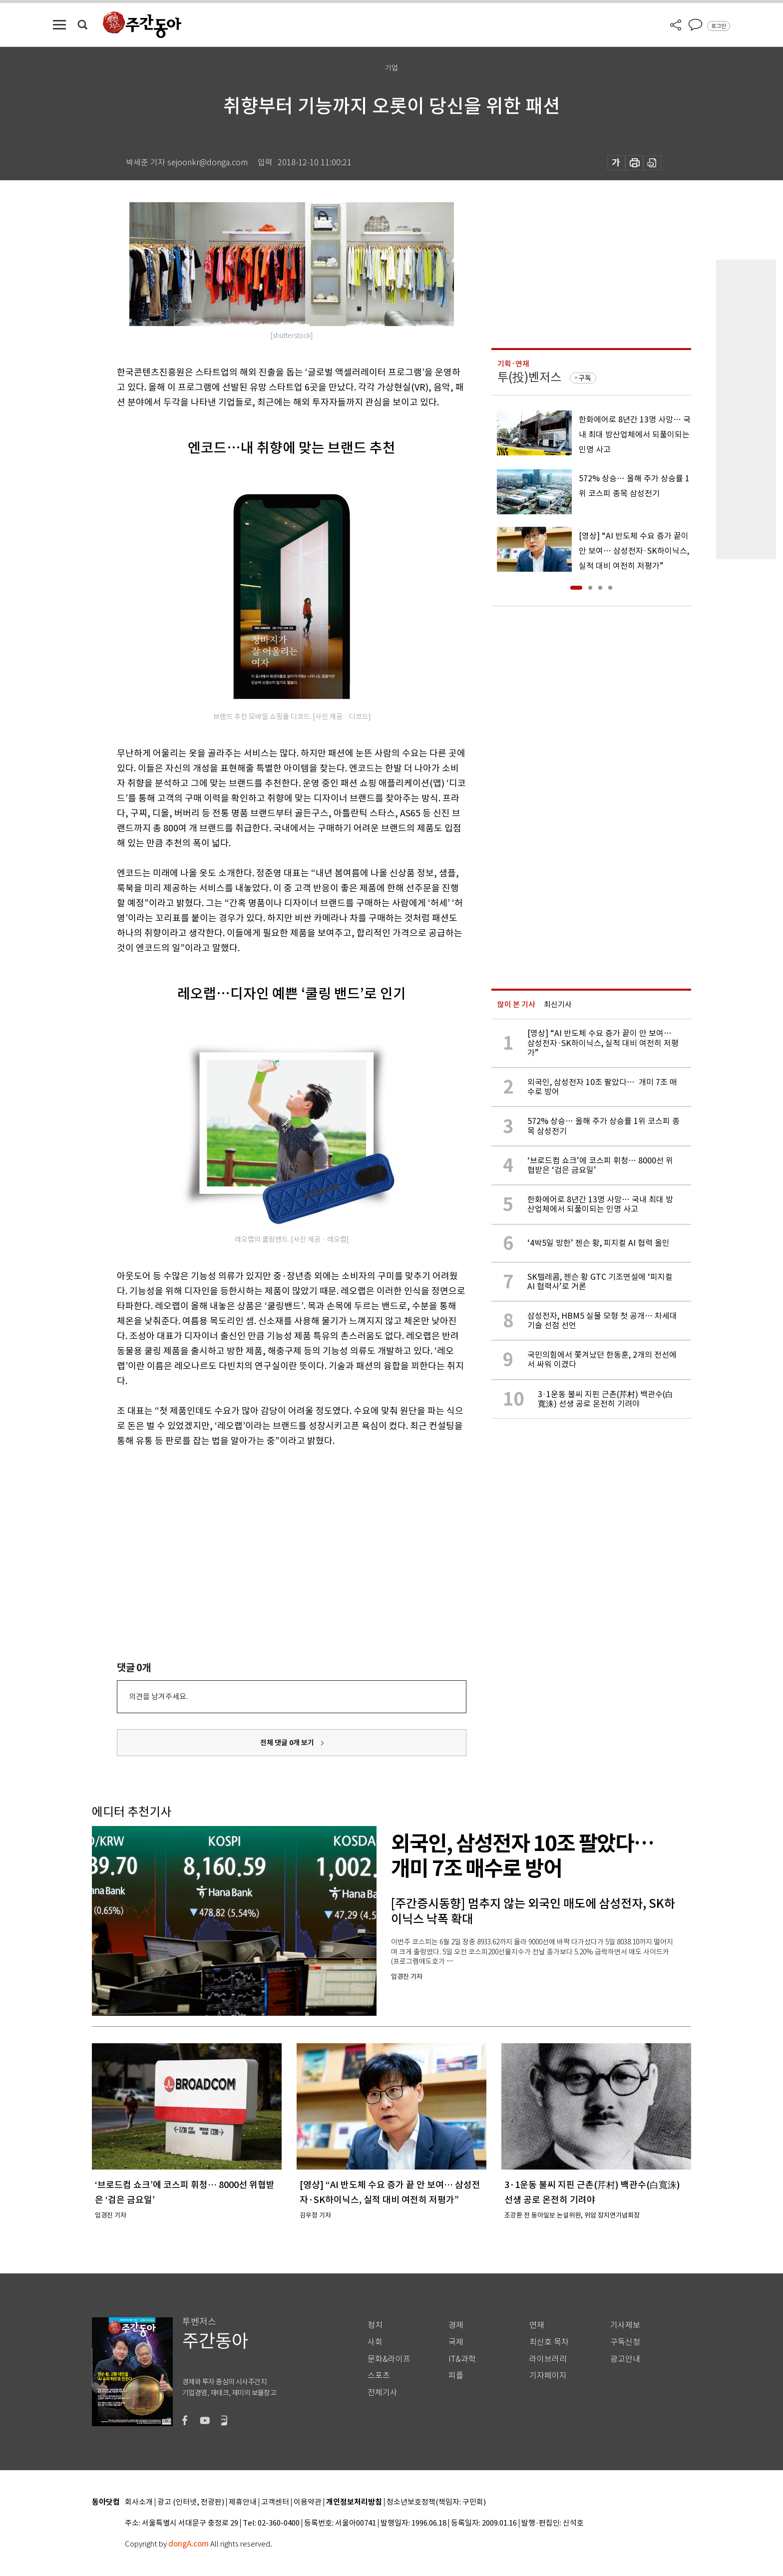 The width and height of the screenshot is (783, 2576). What do you see at coordinates (584, 377) in the screenshot?
I see `구독` at bounding box center [584, 377].